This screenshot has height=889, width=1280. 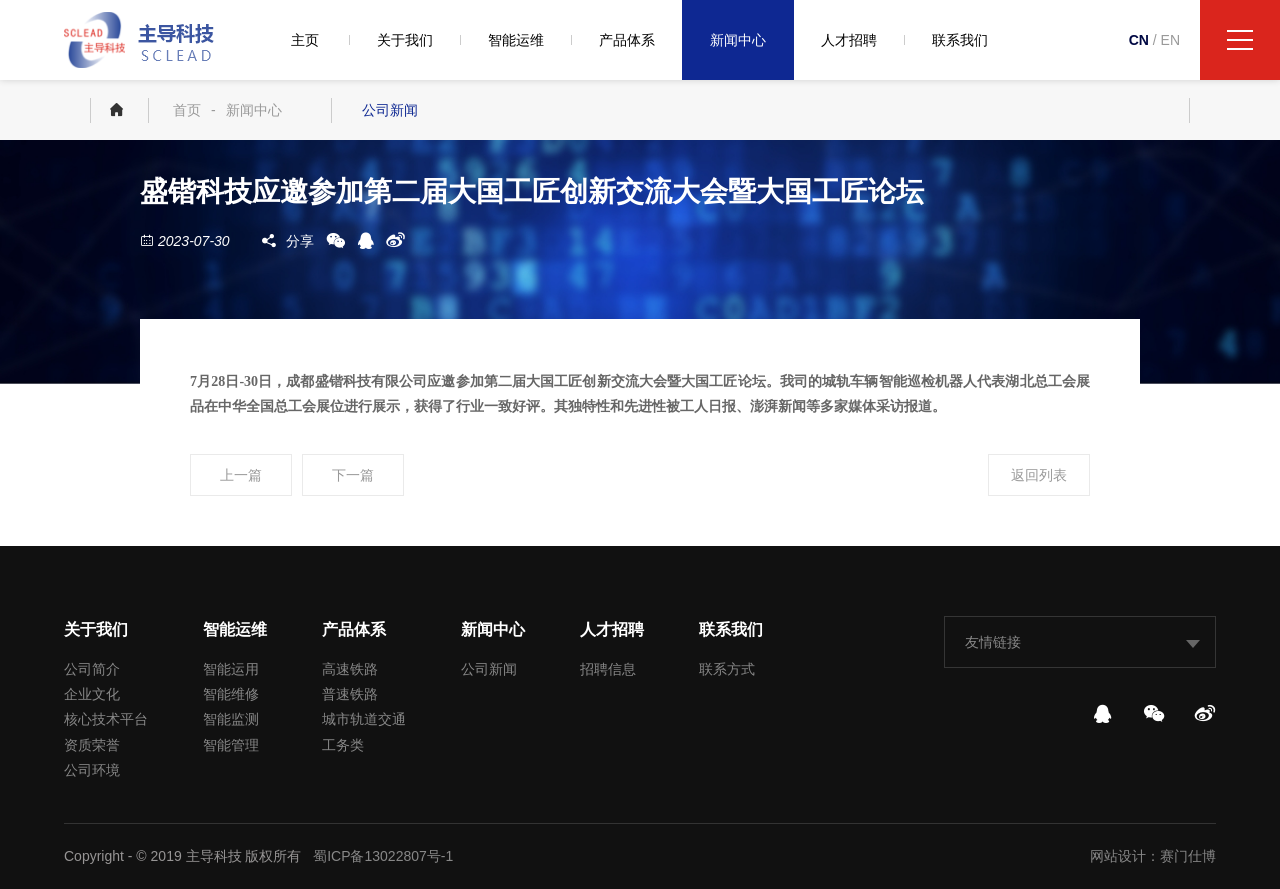 What do you see at coordinates (353, 475) in the screenshot?
I see `下一篇` at bounding box center [353, 475].